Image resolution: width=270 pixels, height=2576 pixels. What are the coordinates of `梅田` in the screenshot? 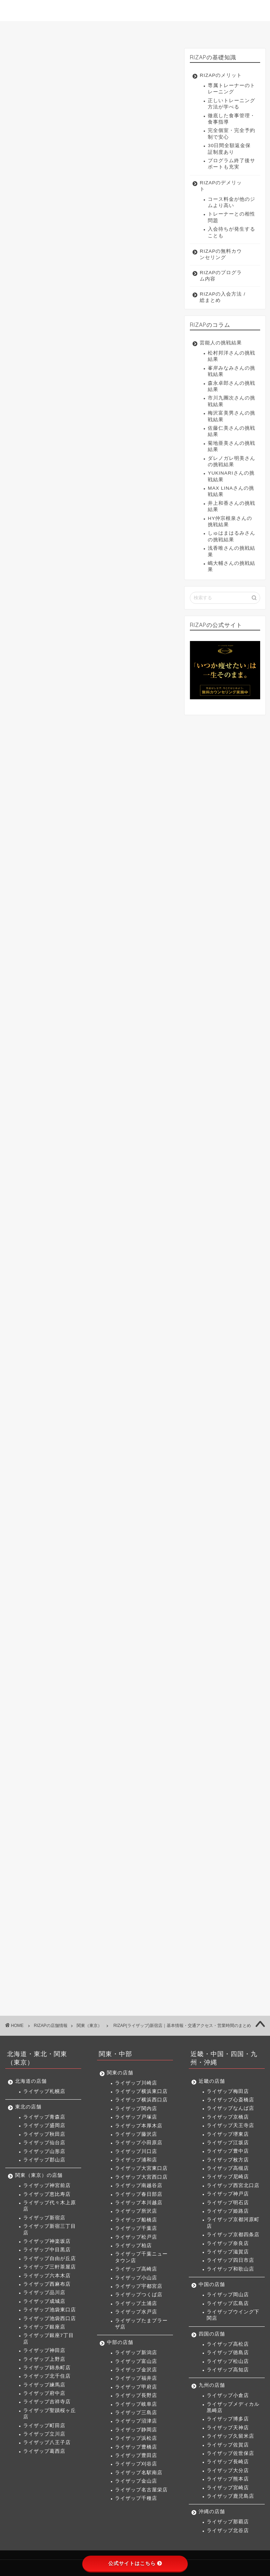 It's located at (44, 1501).